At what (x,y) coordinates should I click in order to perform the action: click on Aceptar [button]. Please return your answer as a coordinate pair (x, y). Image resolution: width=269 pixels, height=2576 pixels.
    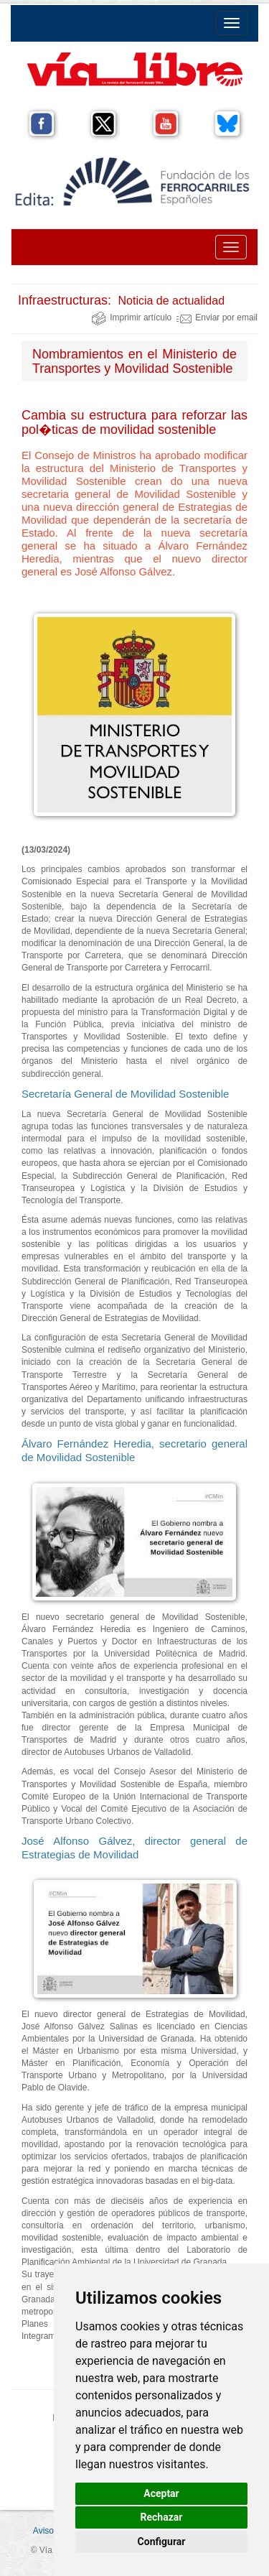
    Looking at the image, I should click on (161, 2493).